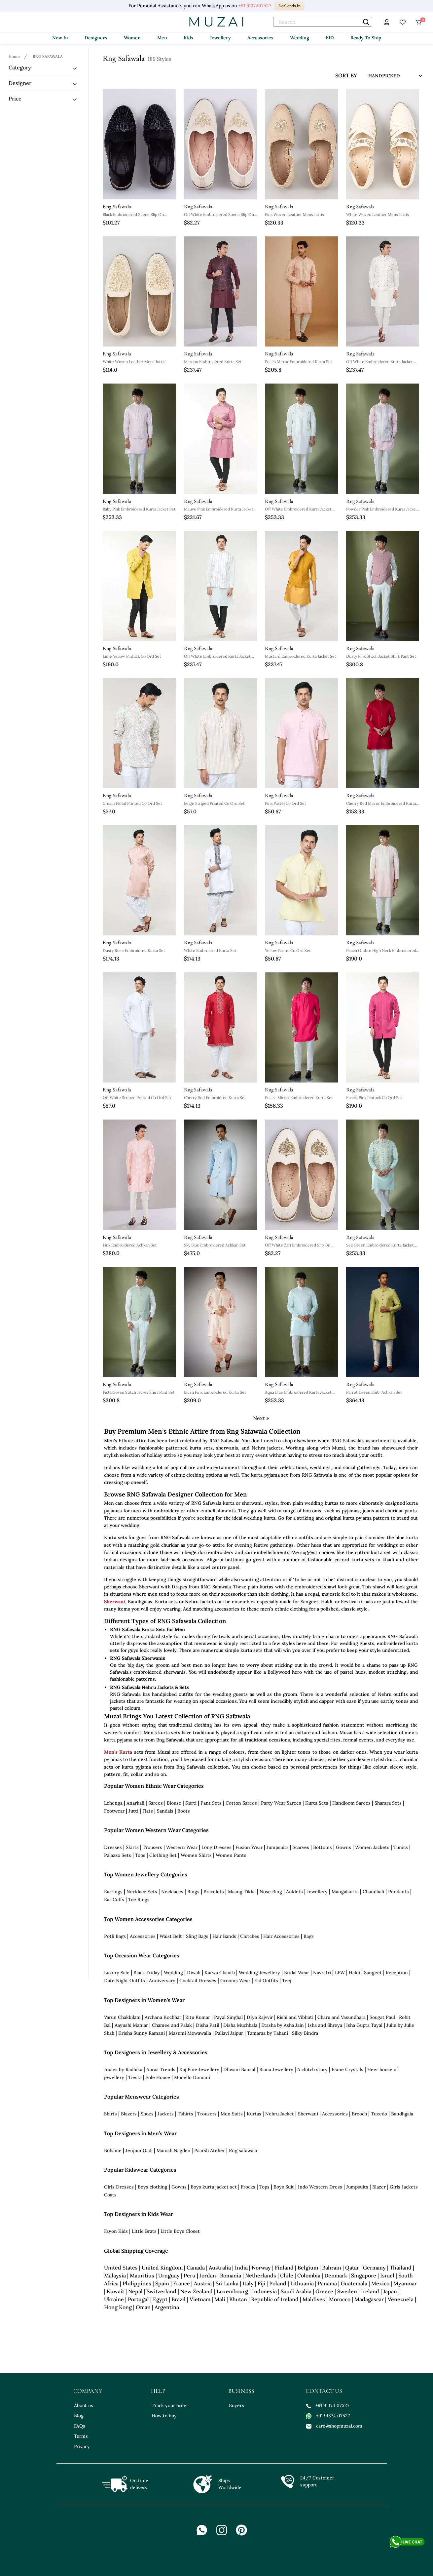 The width and height of the screenshot is (433, 2576). I want to click on Blazers, so click(129, 2114).